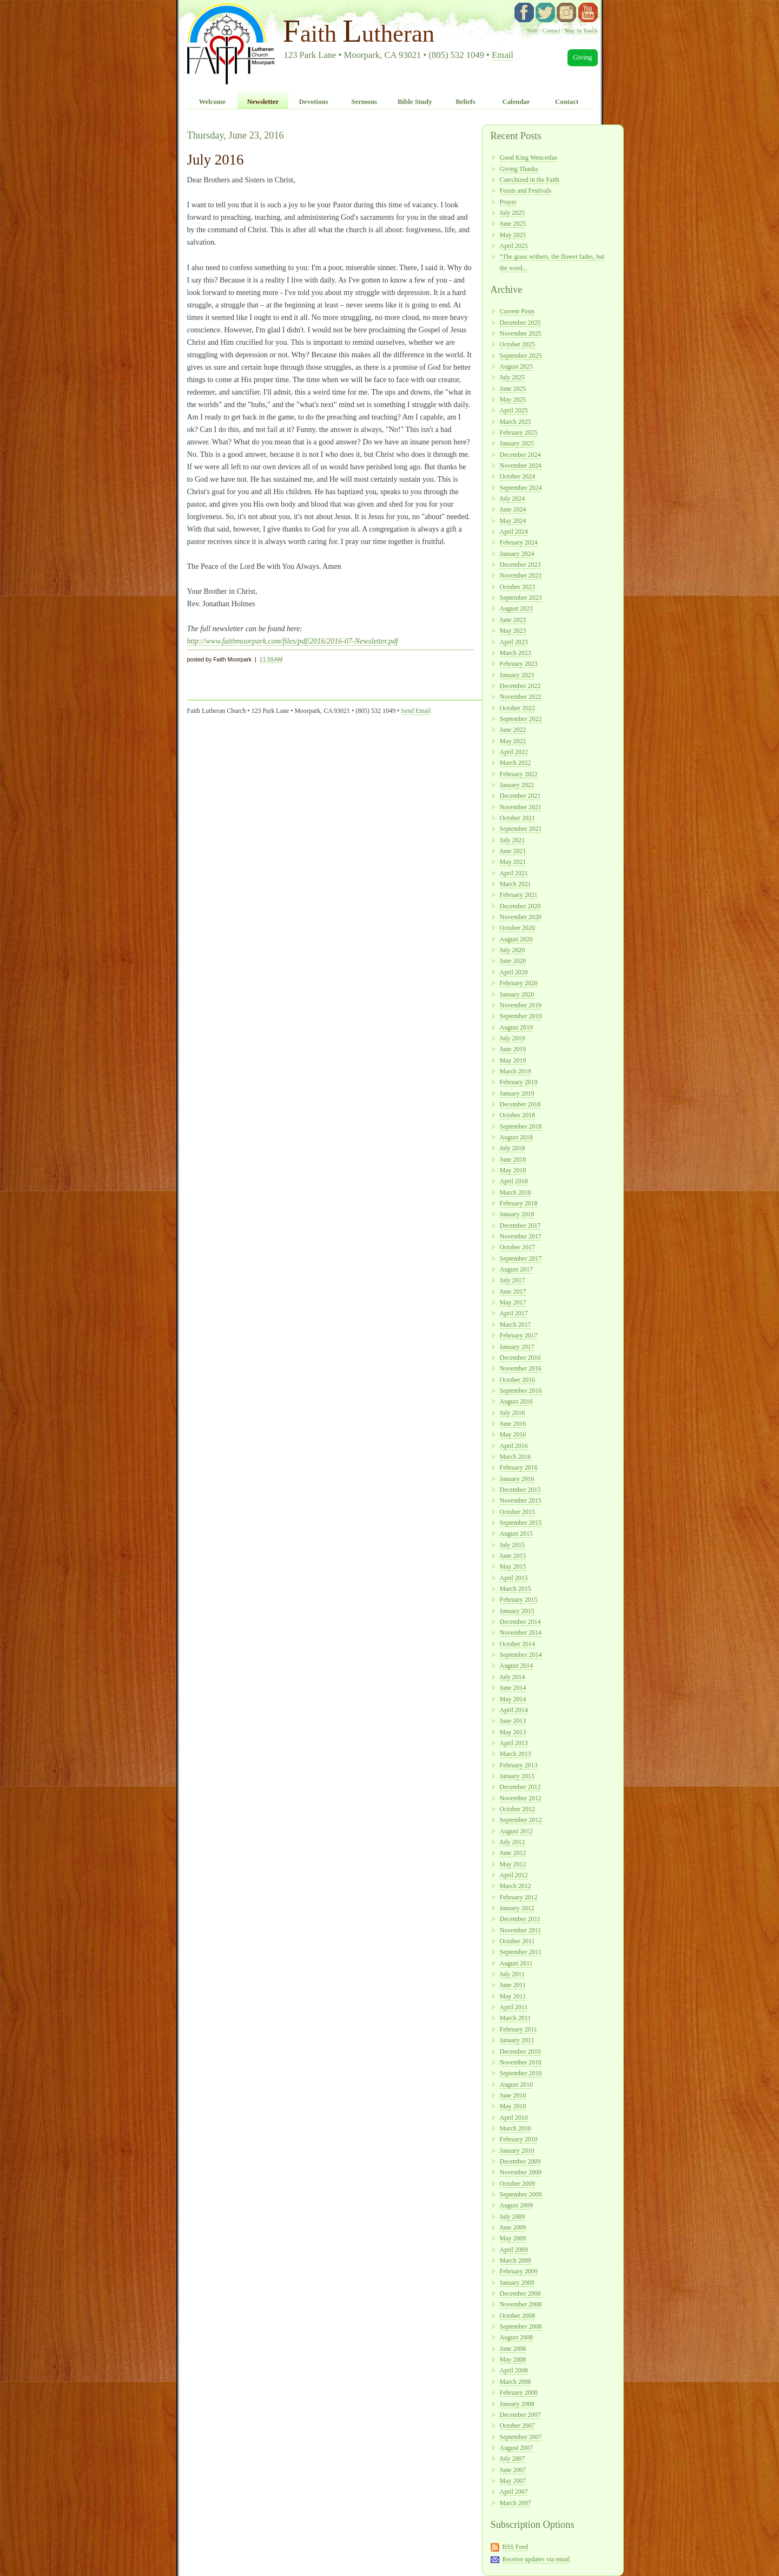 The image size is (779, 2576). What do you see at coordinates (513, 1699) in the screenshot?
I see `May 2014` at bounding box center [513, 1699].